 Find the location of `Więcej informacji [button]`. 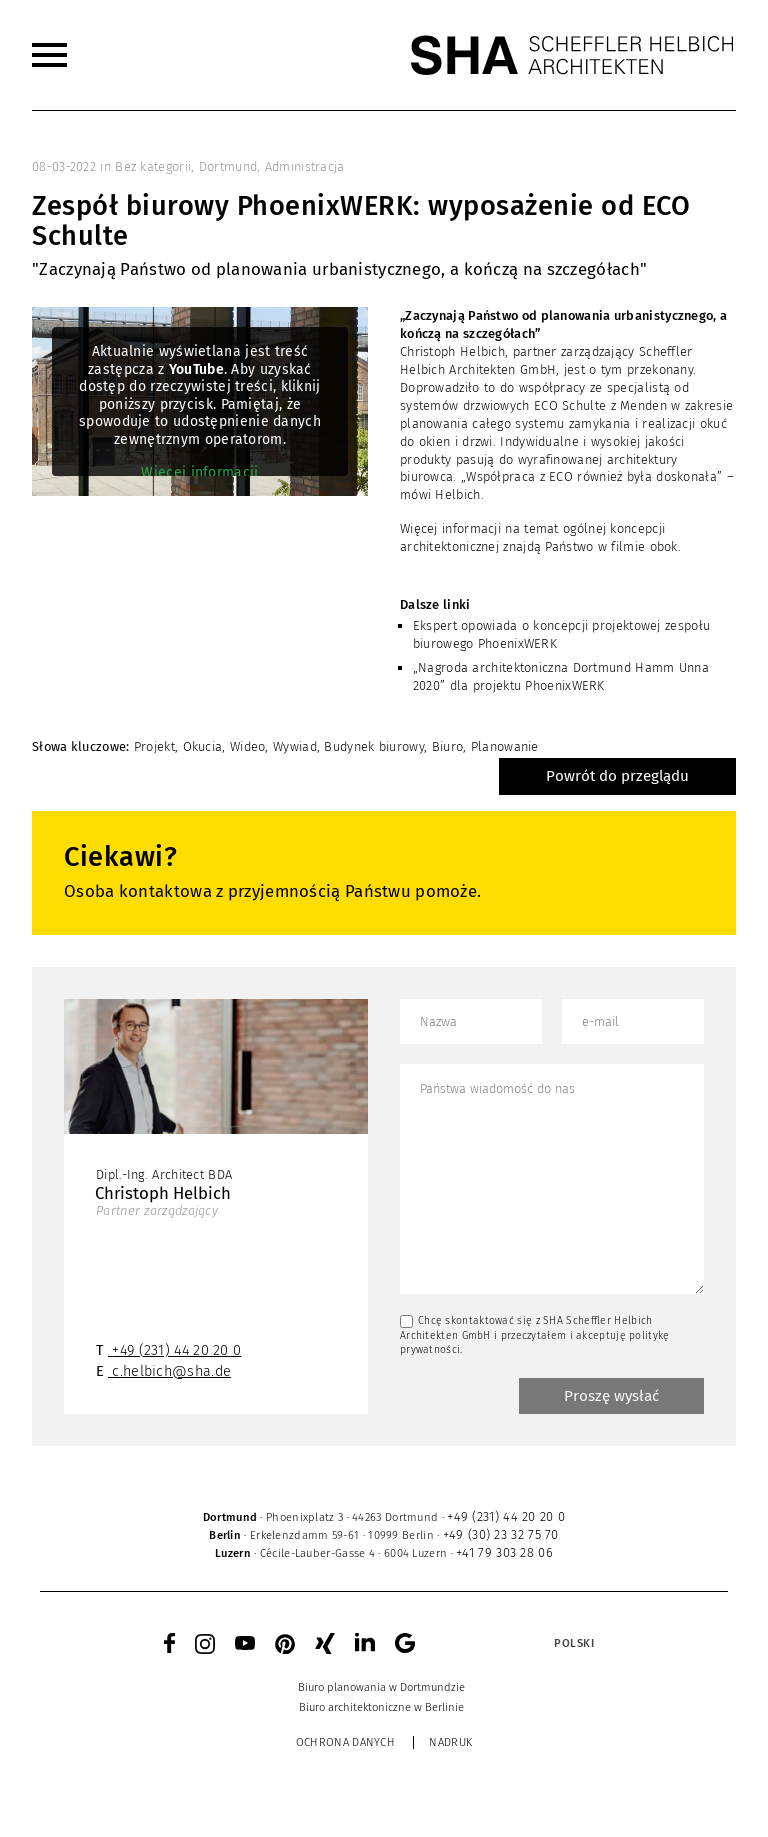

Więcej informacji [button] is located at coordinates (199, 472).